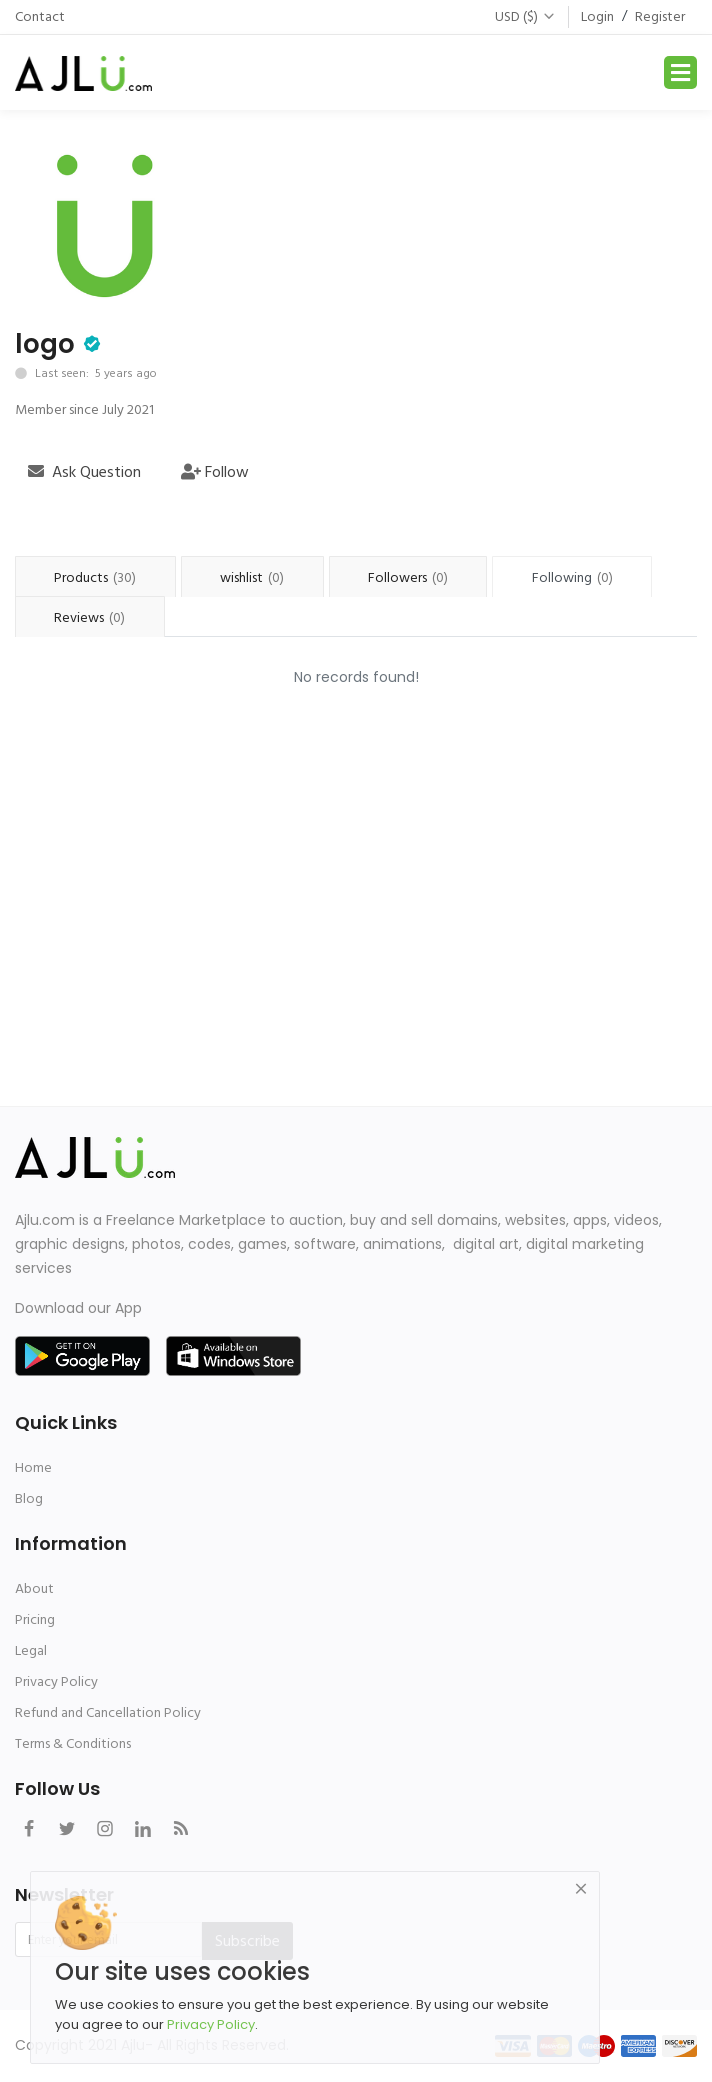  I want to click on Following, so click(572, 577).